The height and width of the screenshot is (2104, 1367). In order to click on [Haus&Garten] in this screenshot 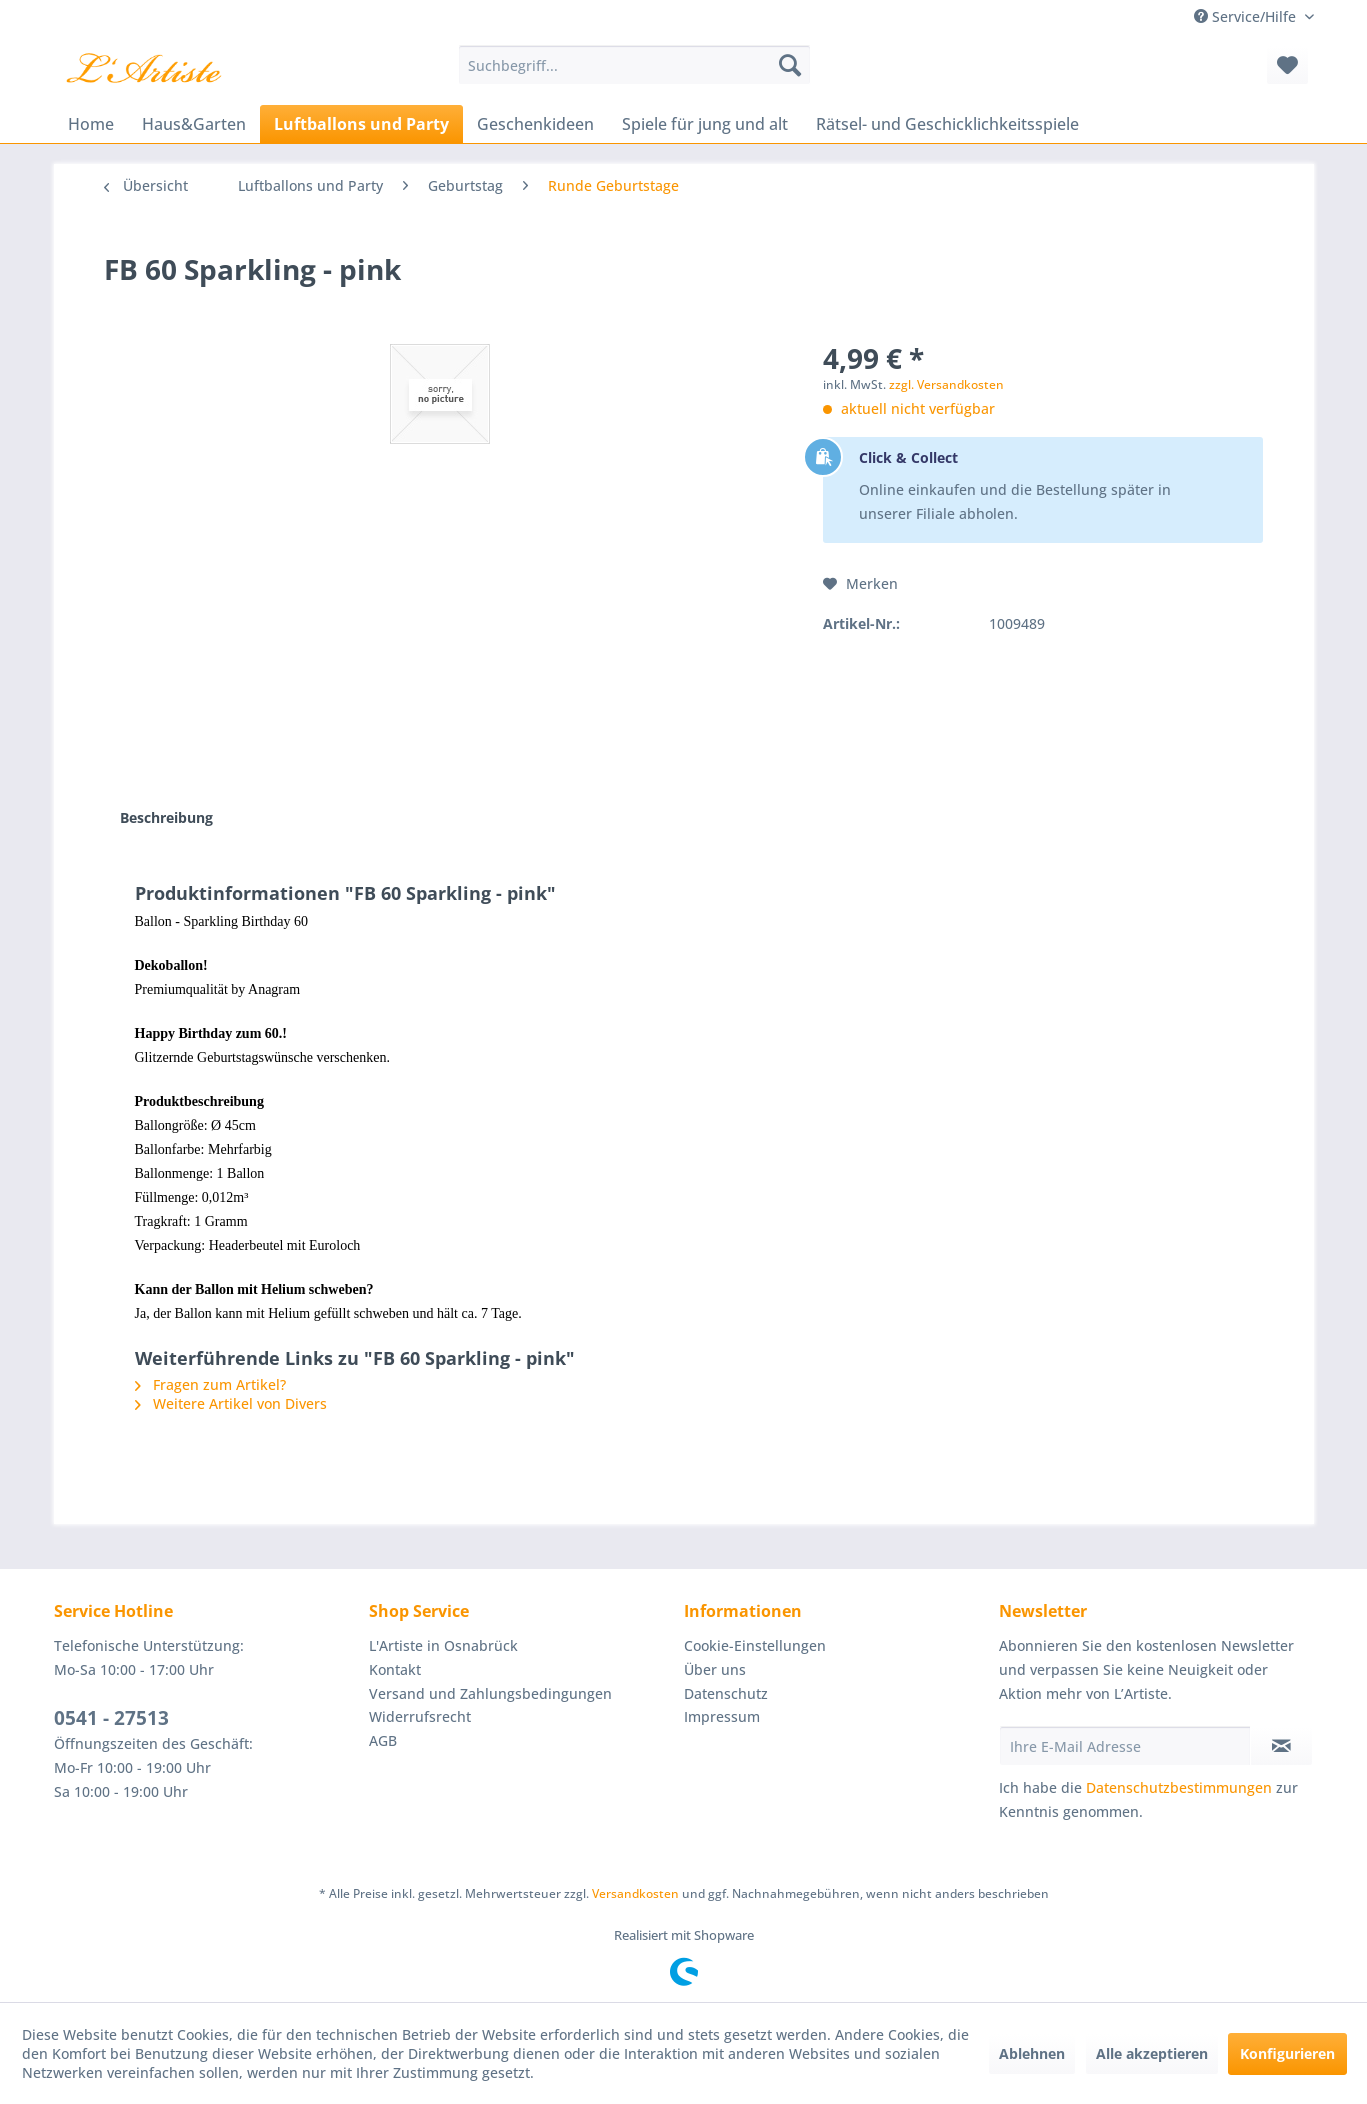, I will do `click(194, 124)`.